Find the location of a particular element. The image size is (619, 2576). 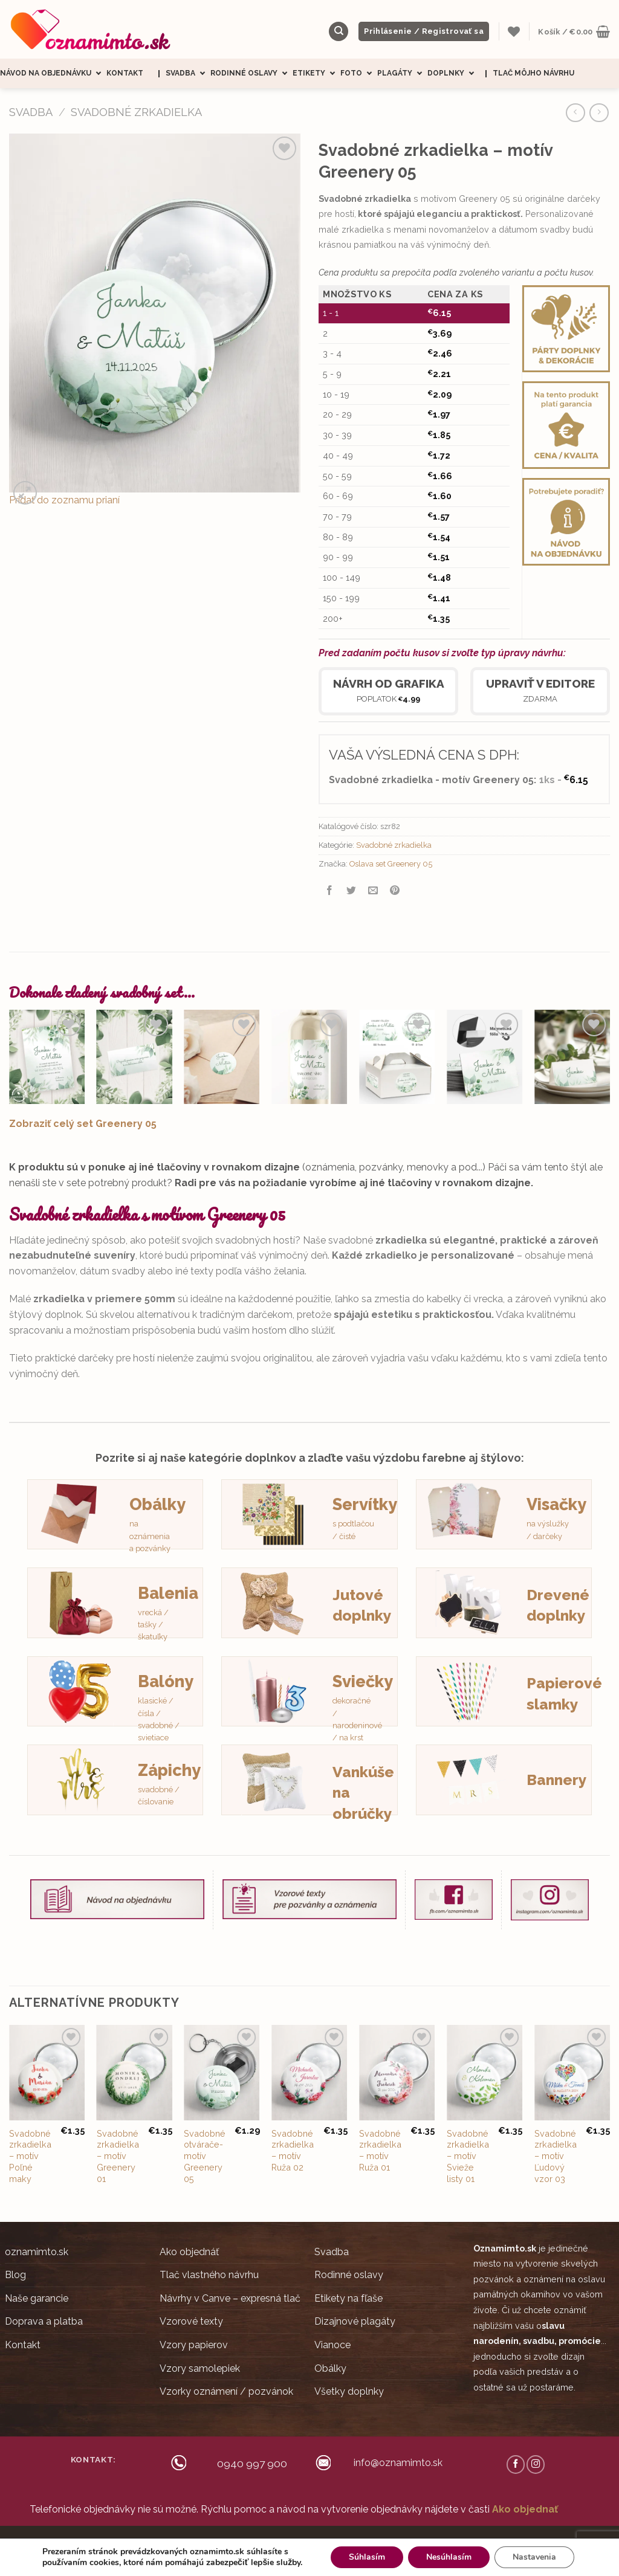

Etikety na fľaše is located at coordinates (348, 2298).